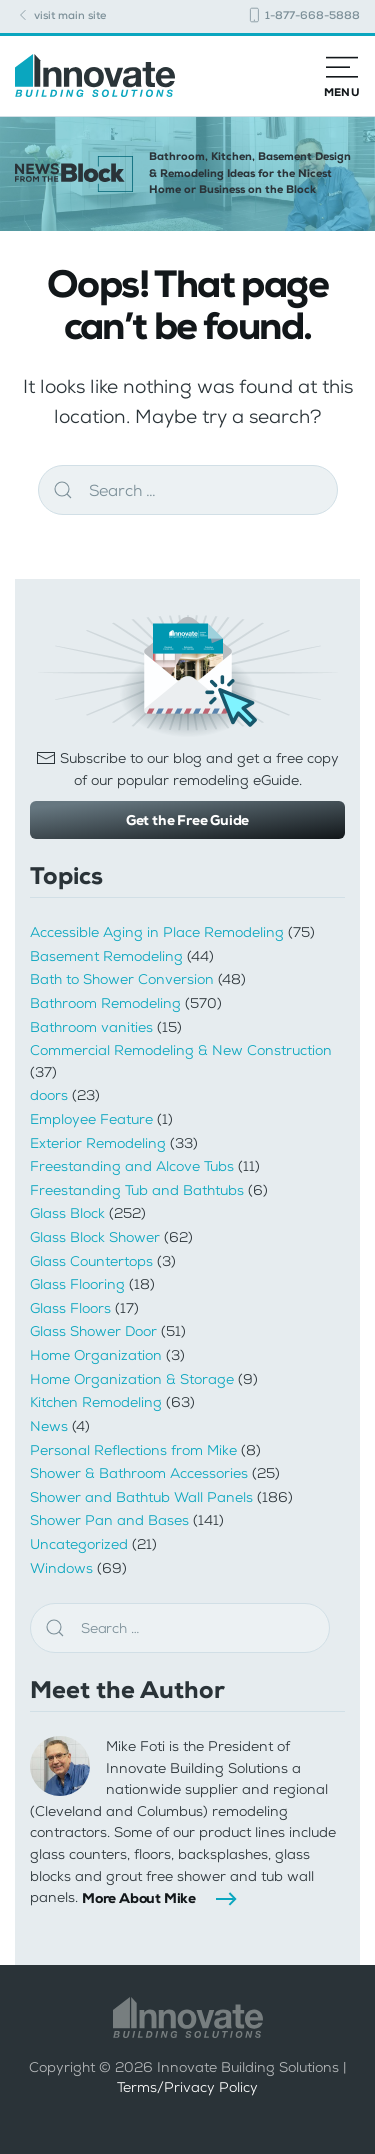  I want to click on Terms/Privacy Policy, so click(187, 2087).